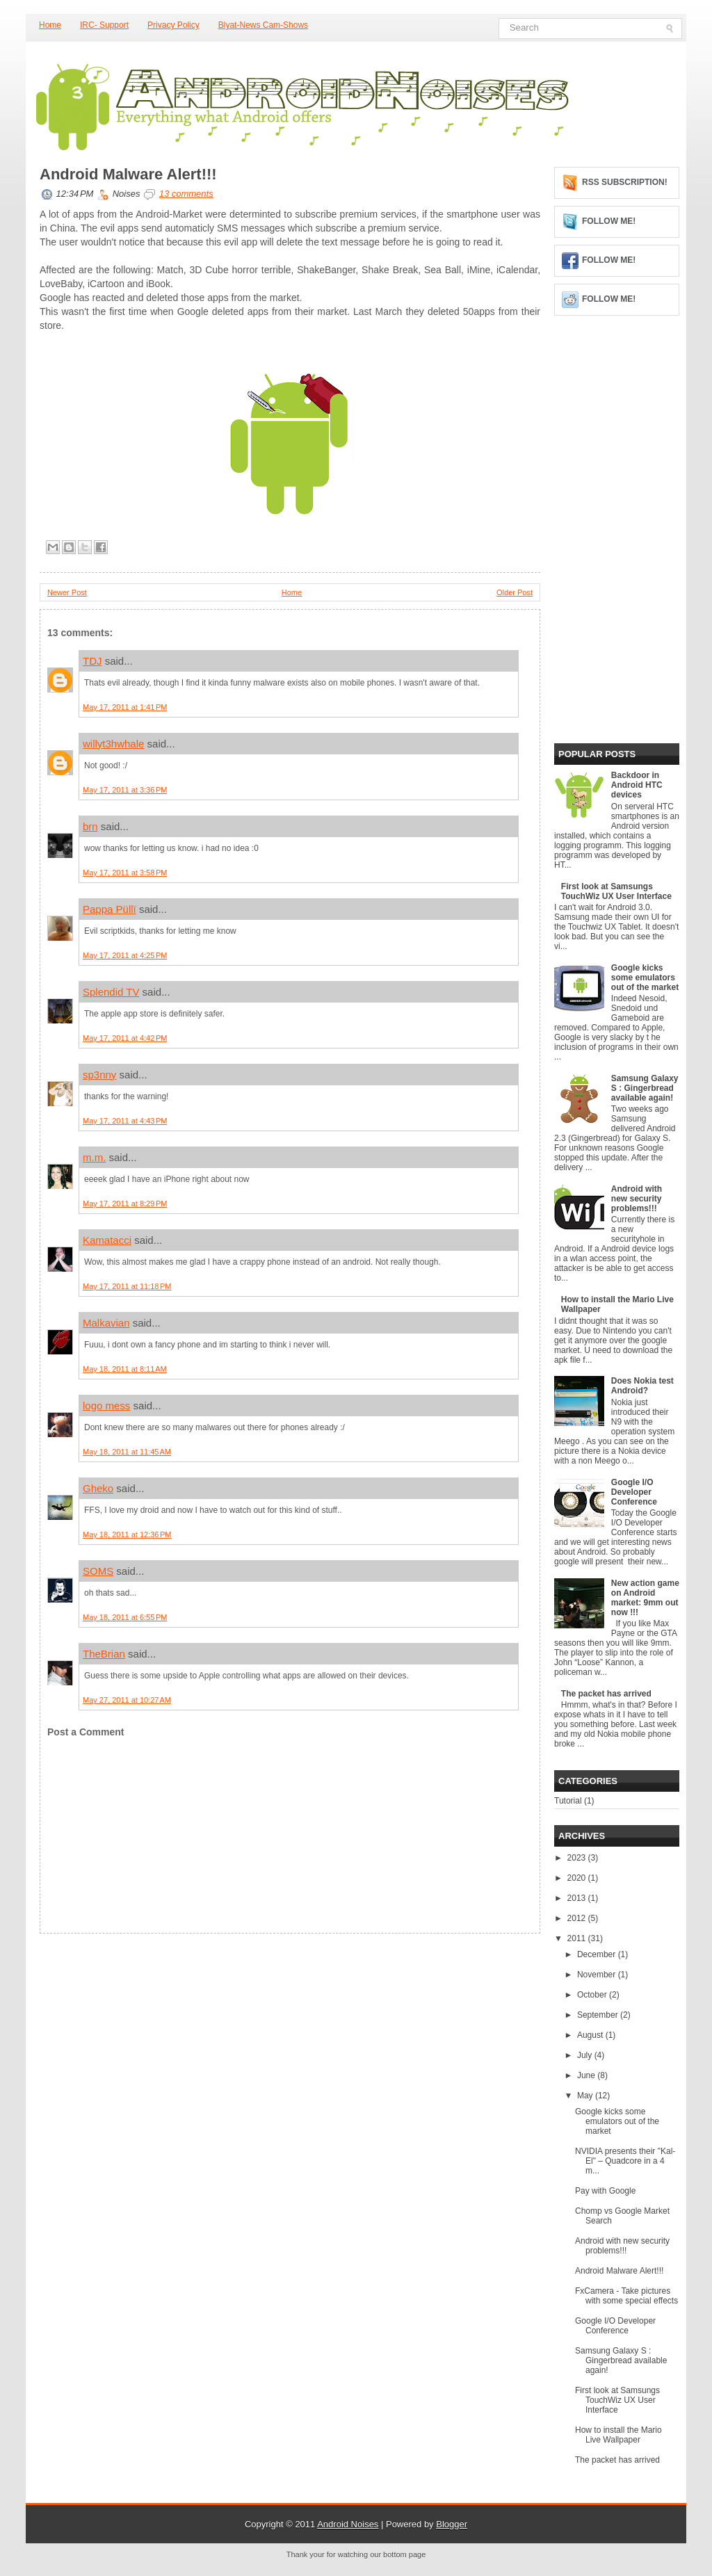  What do you see at coordinates (587, 2075) in the screenshot?
I see `June` at bounding box center [587, 2075].